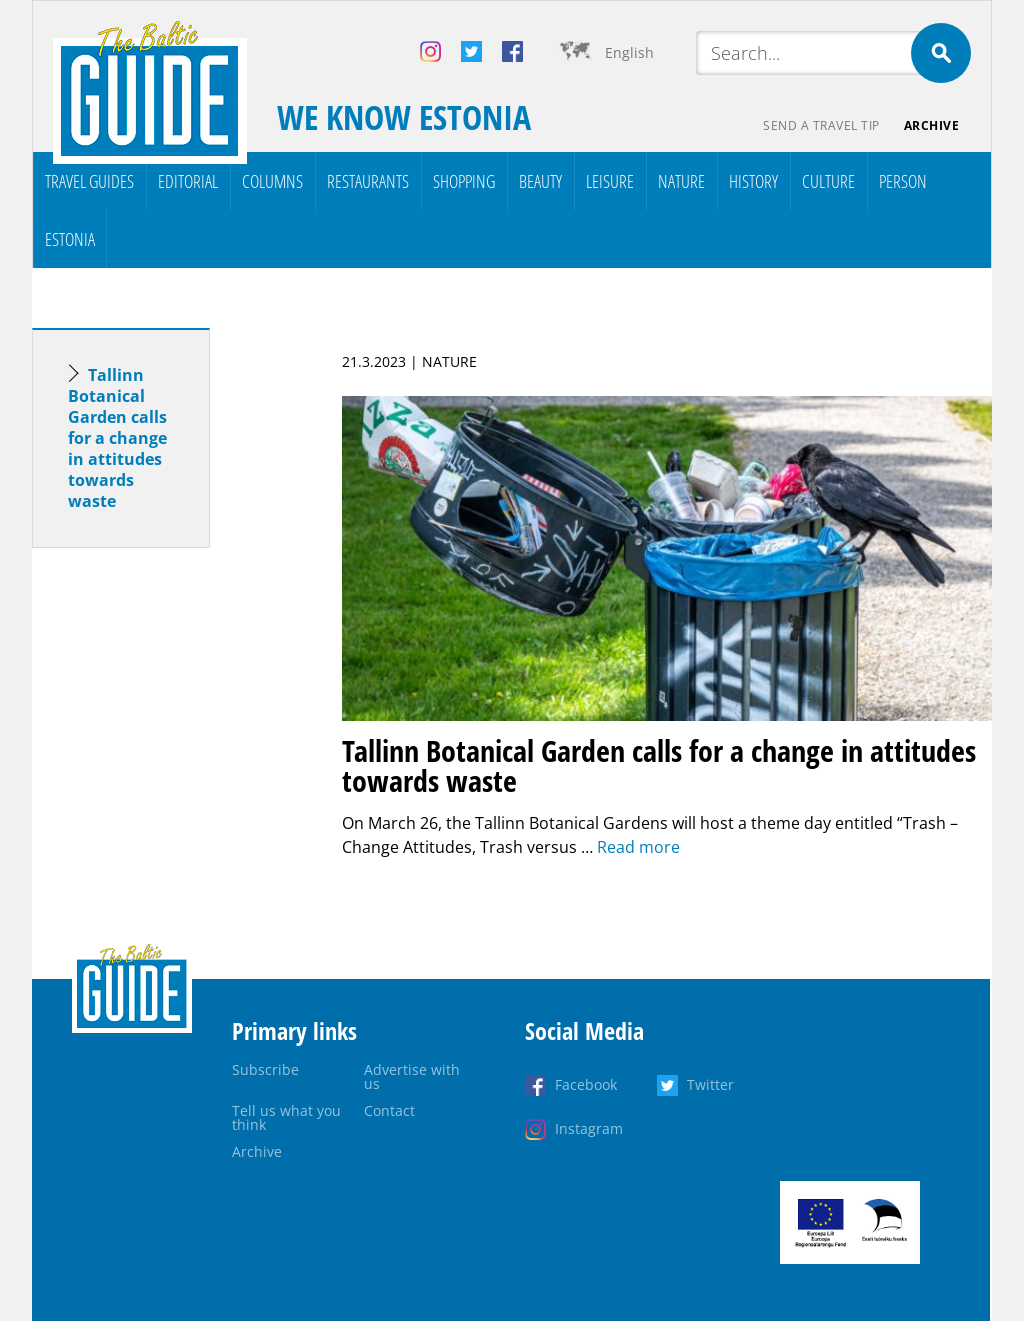 This screenshot has height=1321, width=1024. Describe the element at coordinates (589, 1128) in the screenshot. I see `Instagram` at that location.